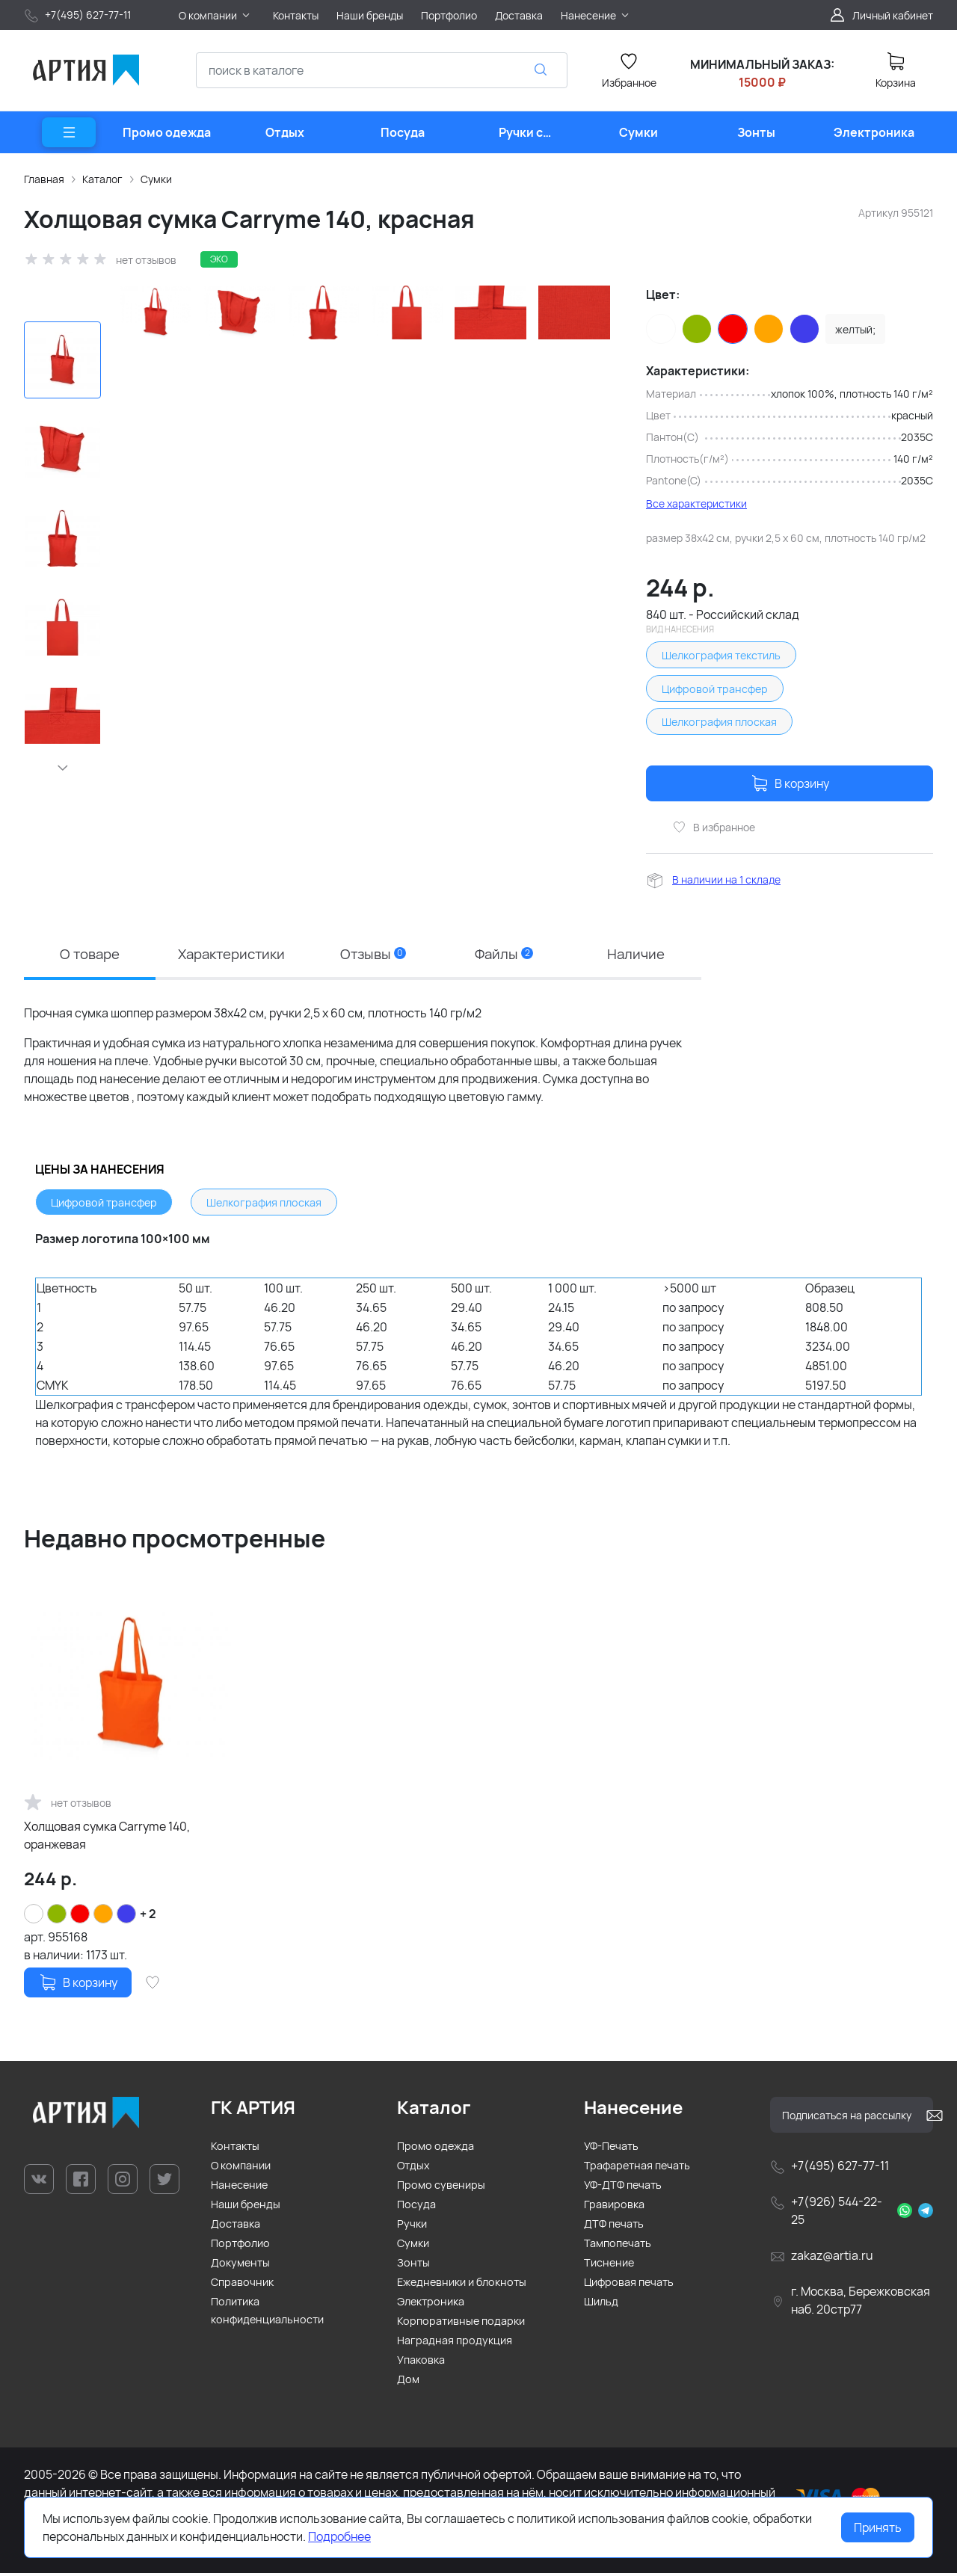 The width and height of the screenshot is (957, 2576). Describe the element at coordinates (107, 1838) in the screenshot. I see `Холщовая сумка Carryme 140, оранжевая` at that location.